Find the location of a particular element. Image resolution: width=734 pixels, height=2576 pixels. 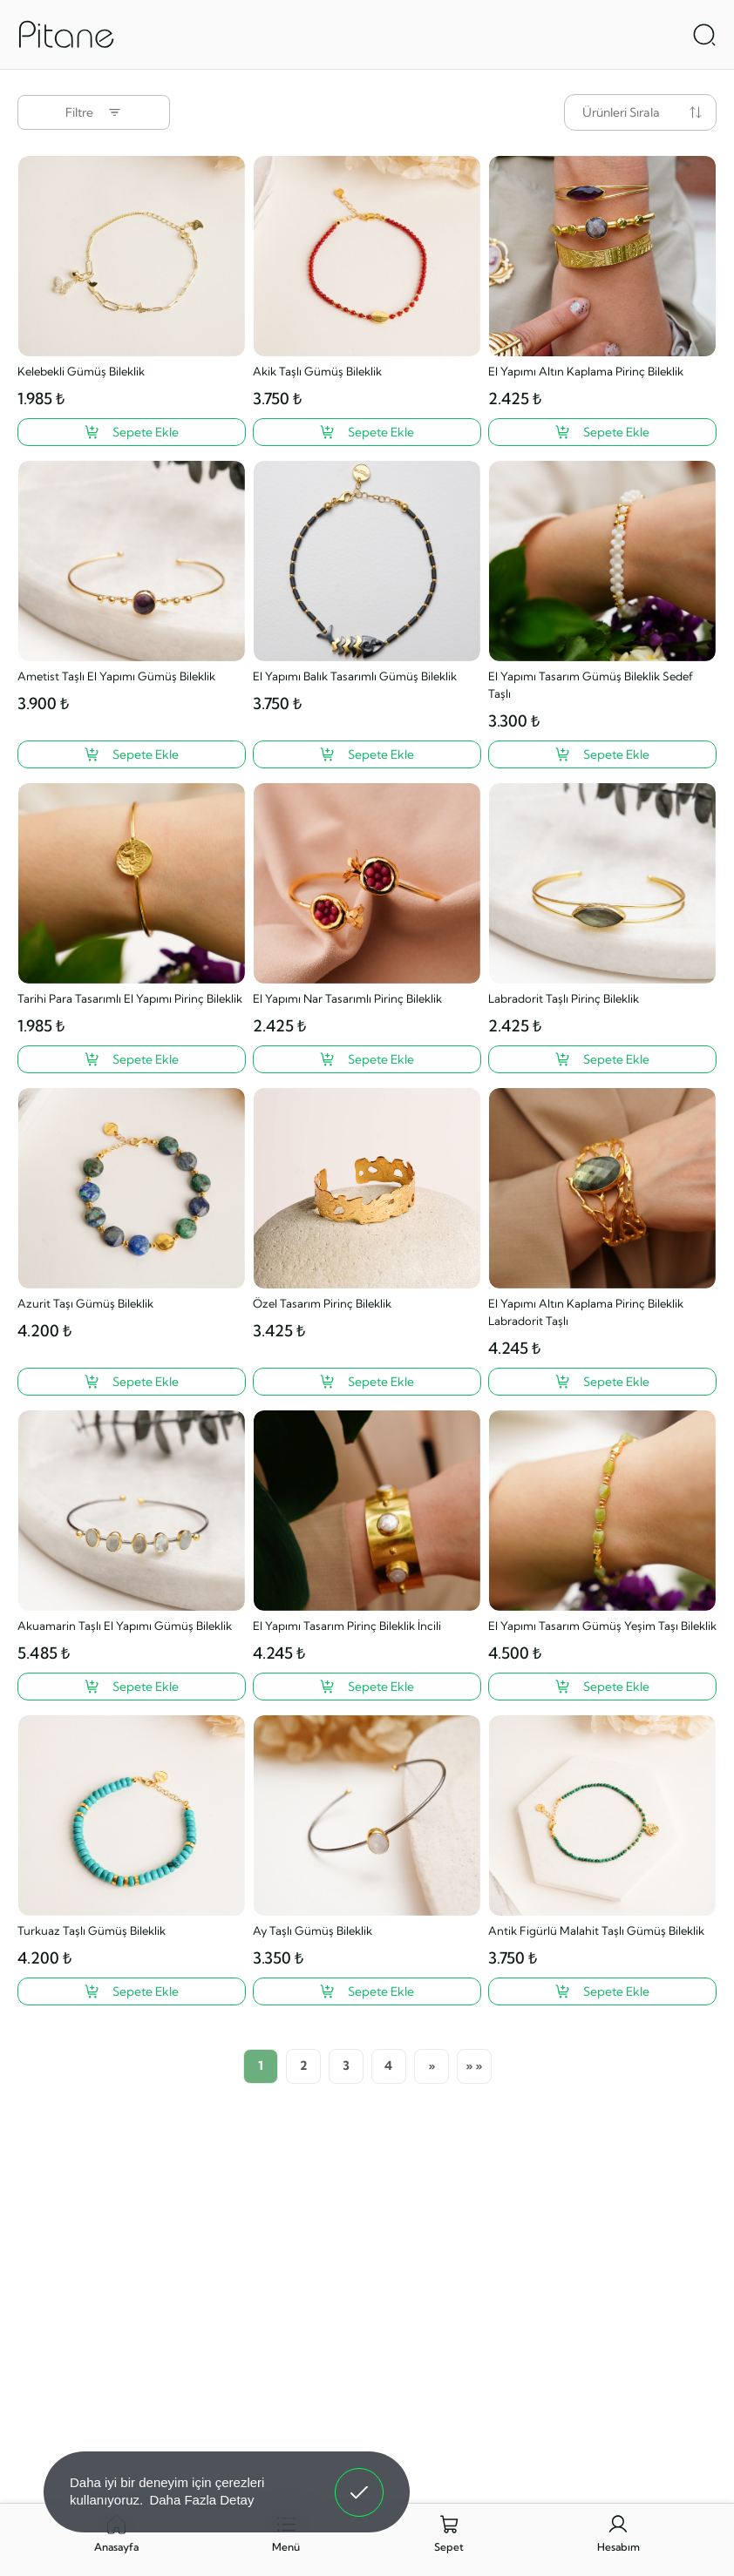

[Sonraki] is located at coordinates (431, 2066).